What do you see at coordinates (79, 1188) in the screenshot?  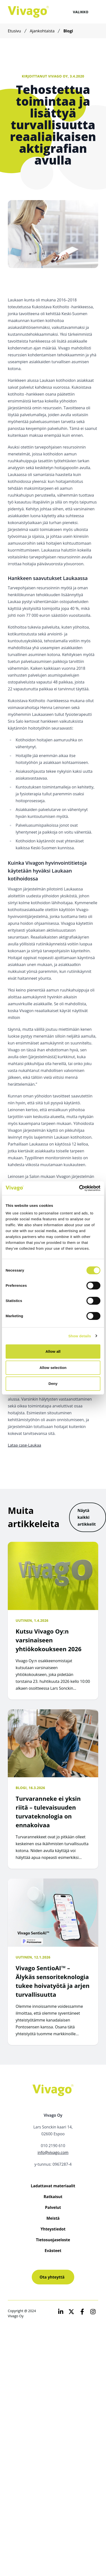 I see `[Cookiebot by Usercentrics - opens in a new window]` at bounding box center [79, 1188].